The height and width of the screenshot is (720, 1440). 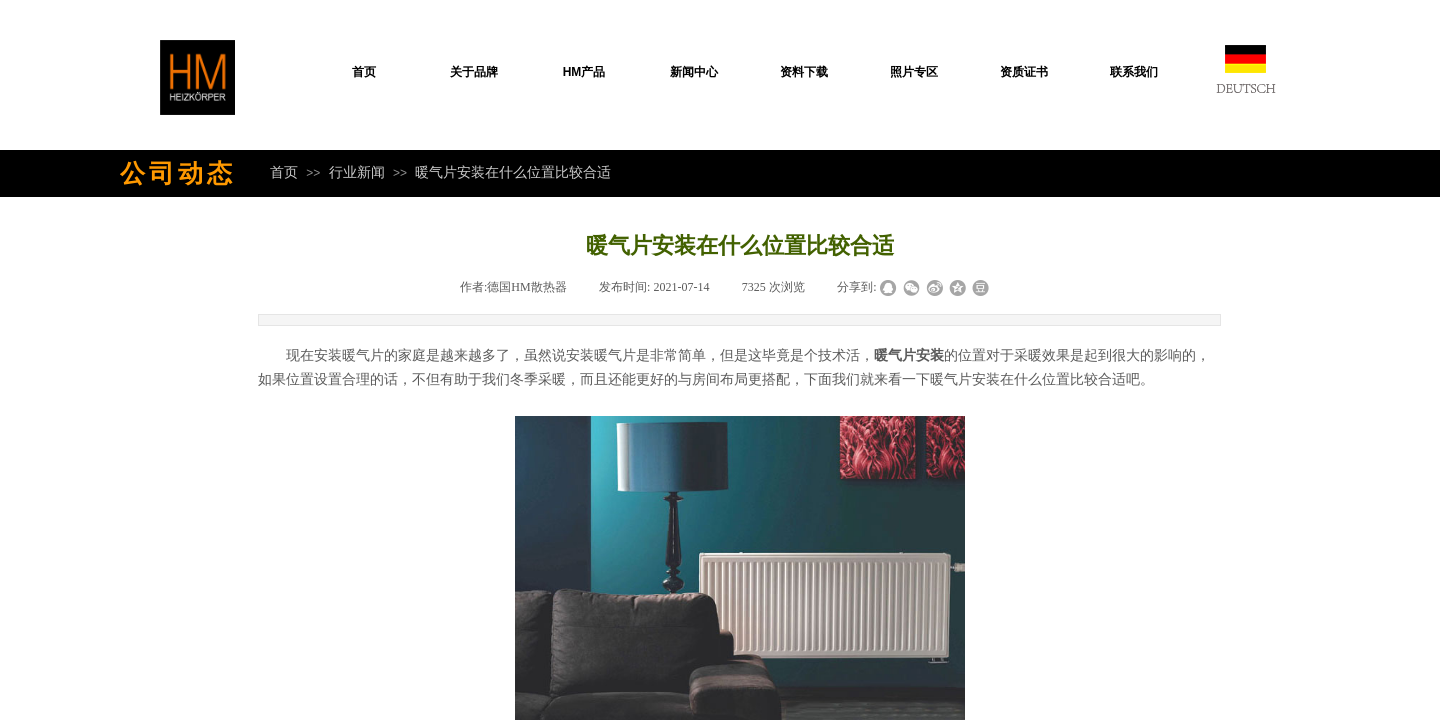 What do you see at coordinates (1134, 72) in the screenshot?
I see `联系我们` at bounding box center [1134, 72].